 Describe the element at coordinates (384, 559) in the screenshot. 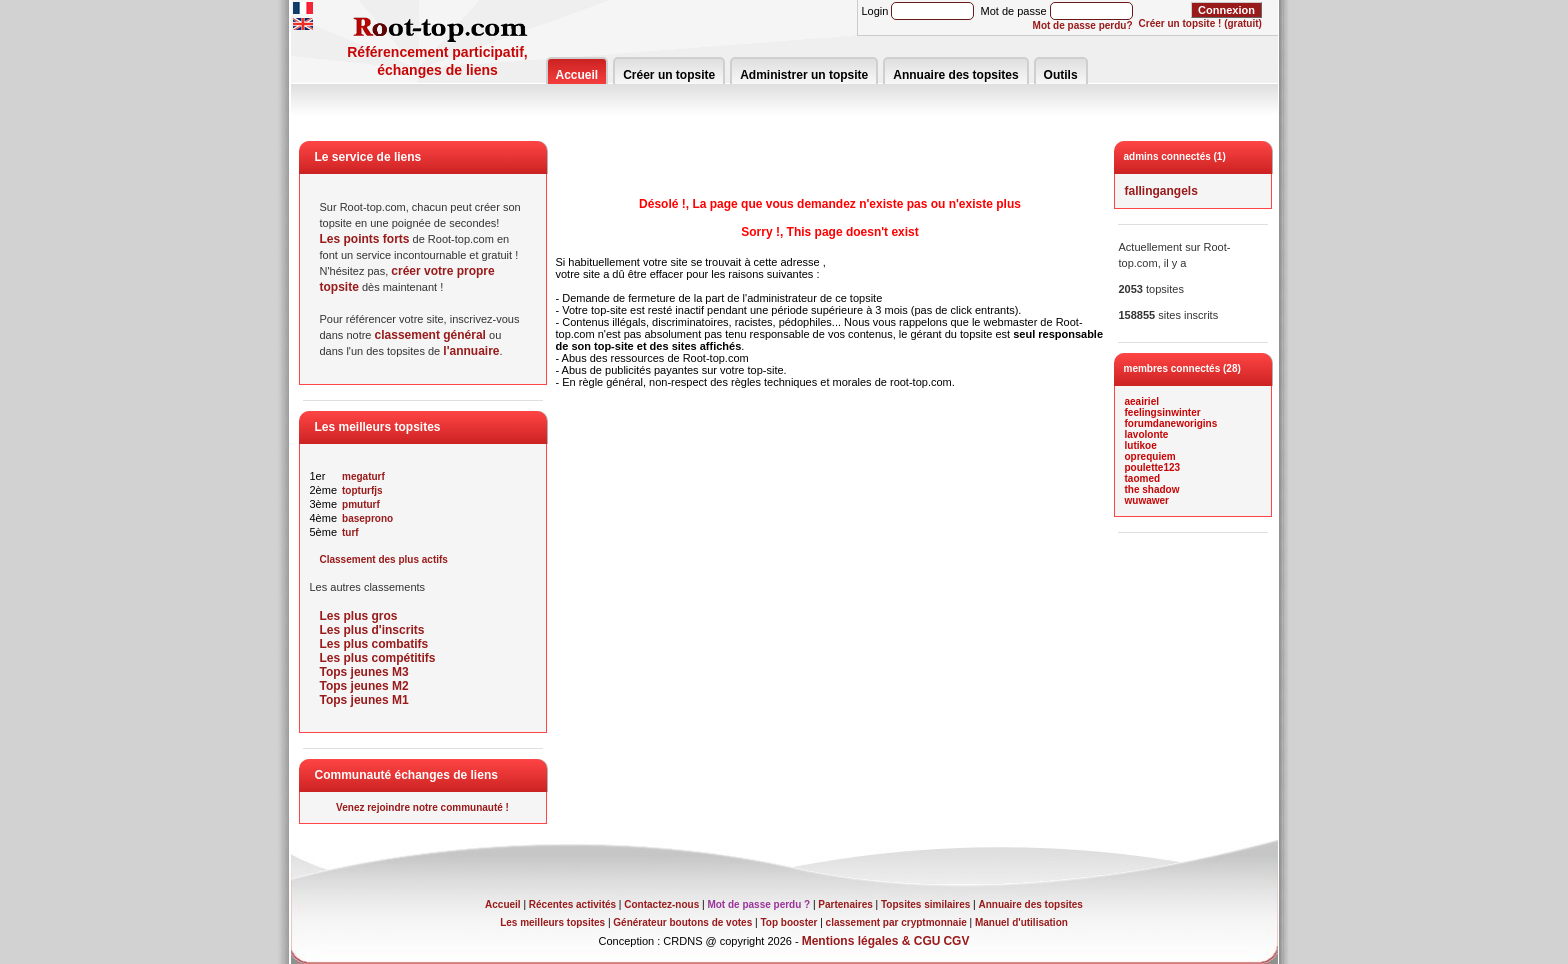

I see `Classement des plus actifs` at that location.